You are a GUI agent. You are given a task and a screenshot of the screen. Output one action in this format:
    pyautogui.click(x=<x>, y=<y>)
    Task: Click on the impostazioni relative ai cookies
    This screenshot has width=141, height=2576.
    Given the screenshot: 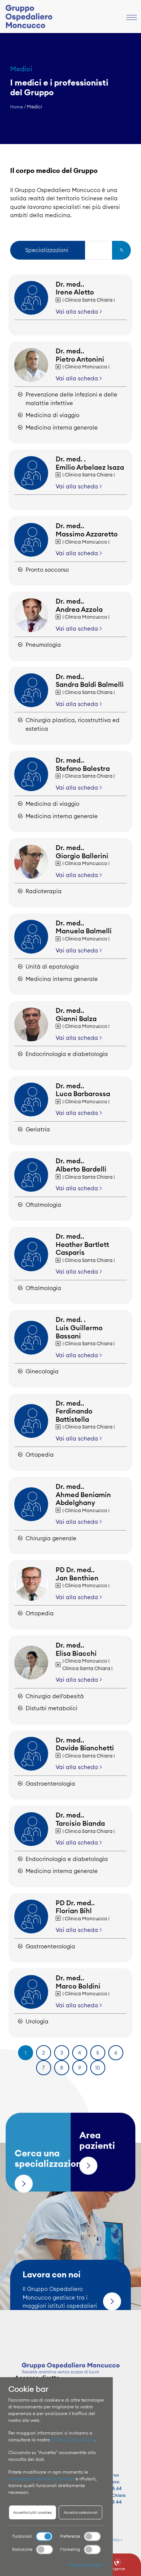 What is the action you would take?
    pyautogui.click(x=41, y=2478)
    